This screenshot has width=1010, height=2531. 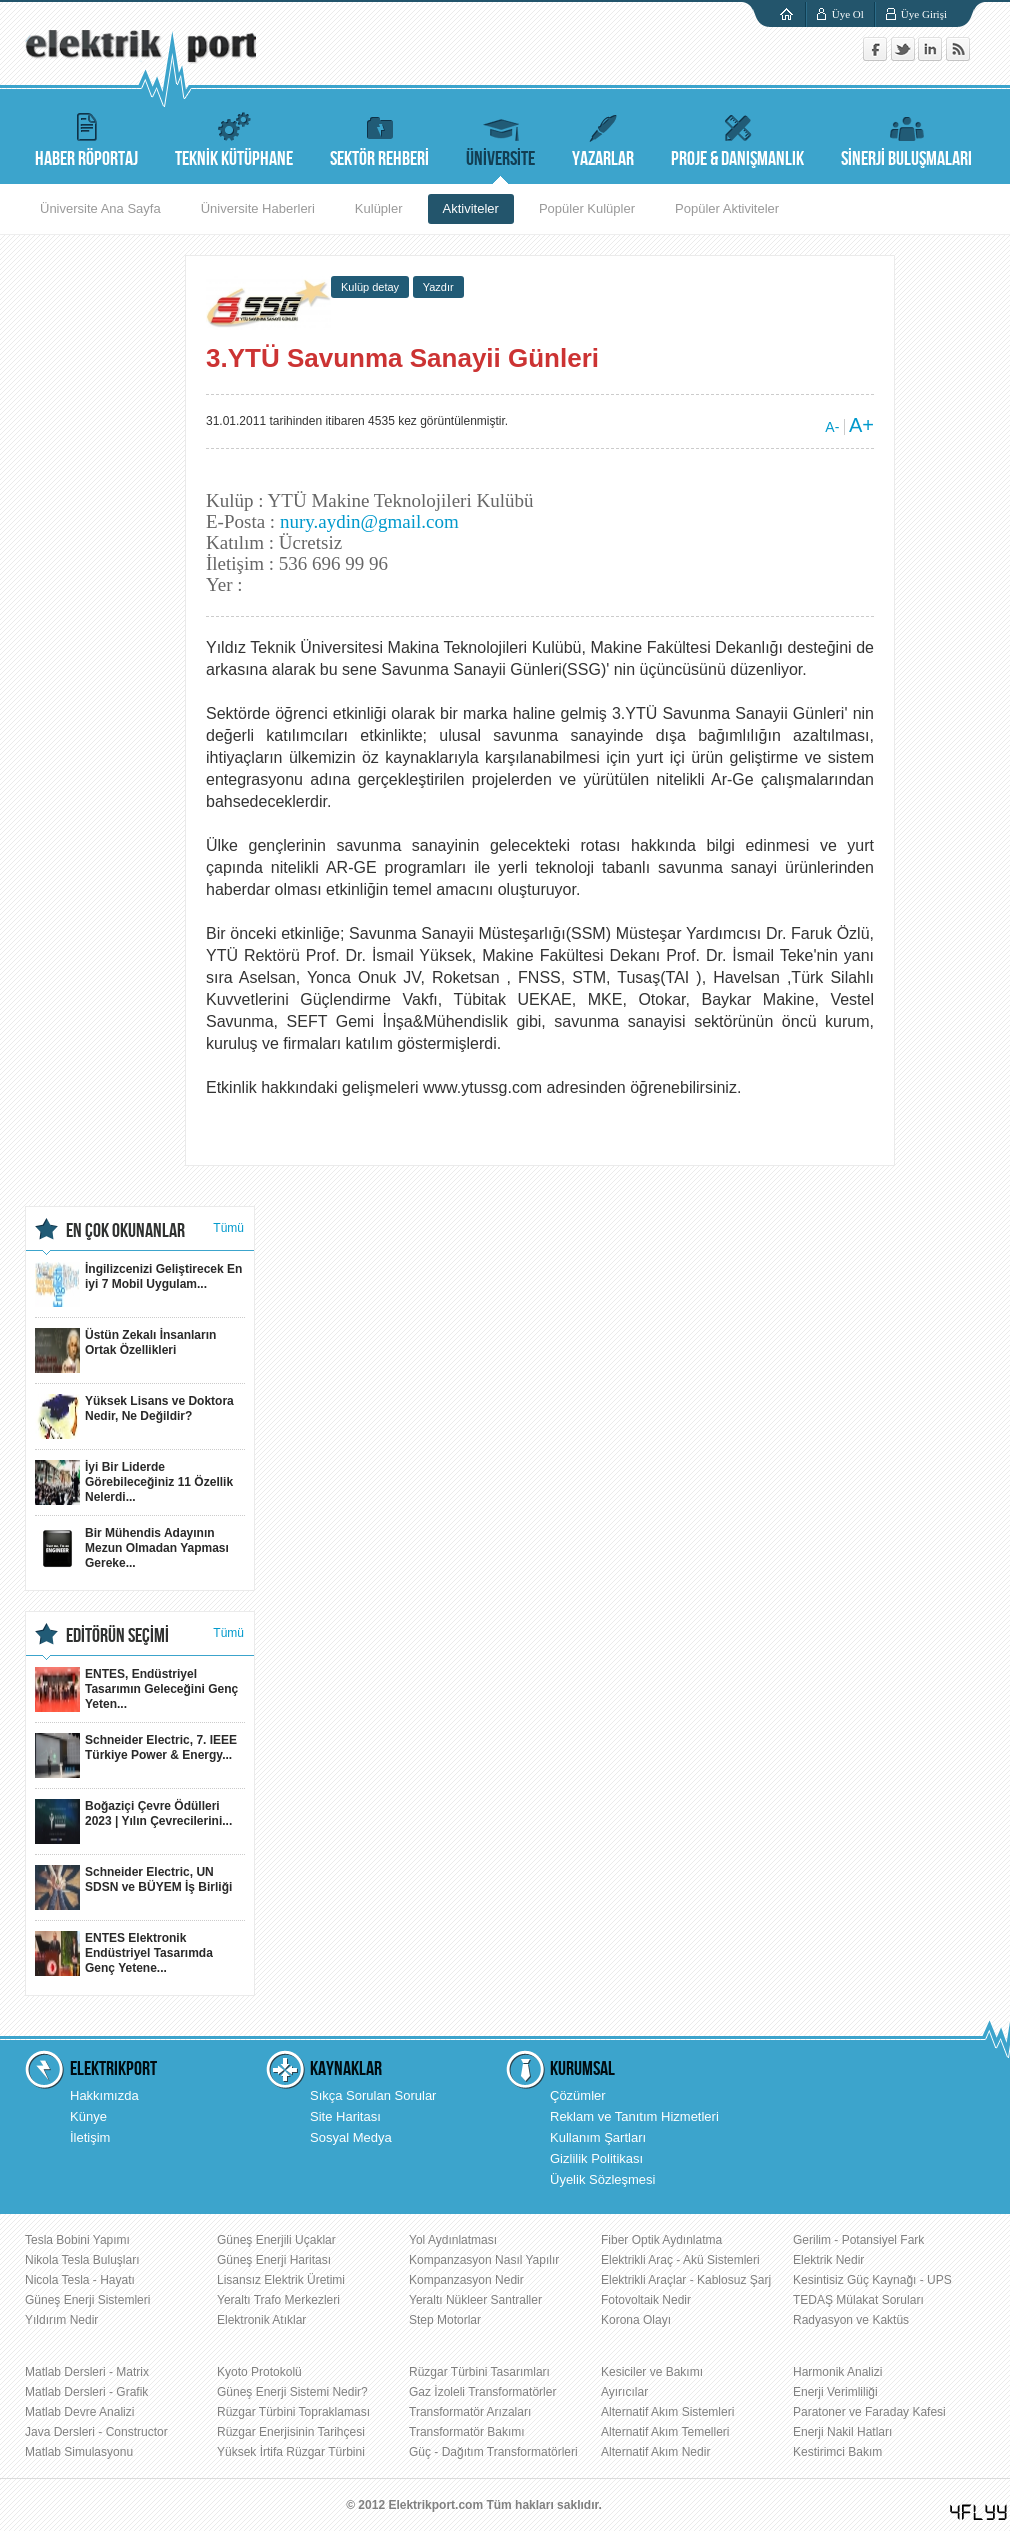 What do you see at coordinates (636, 2320) in the screenshot?
I see `Korona Olayı` at bounding box center [636, 2320].